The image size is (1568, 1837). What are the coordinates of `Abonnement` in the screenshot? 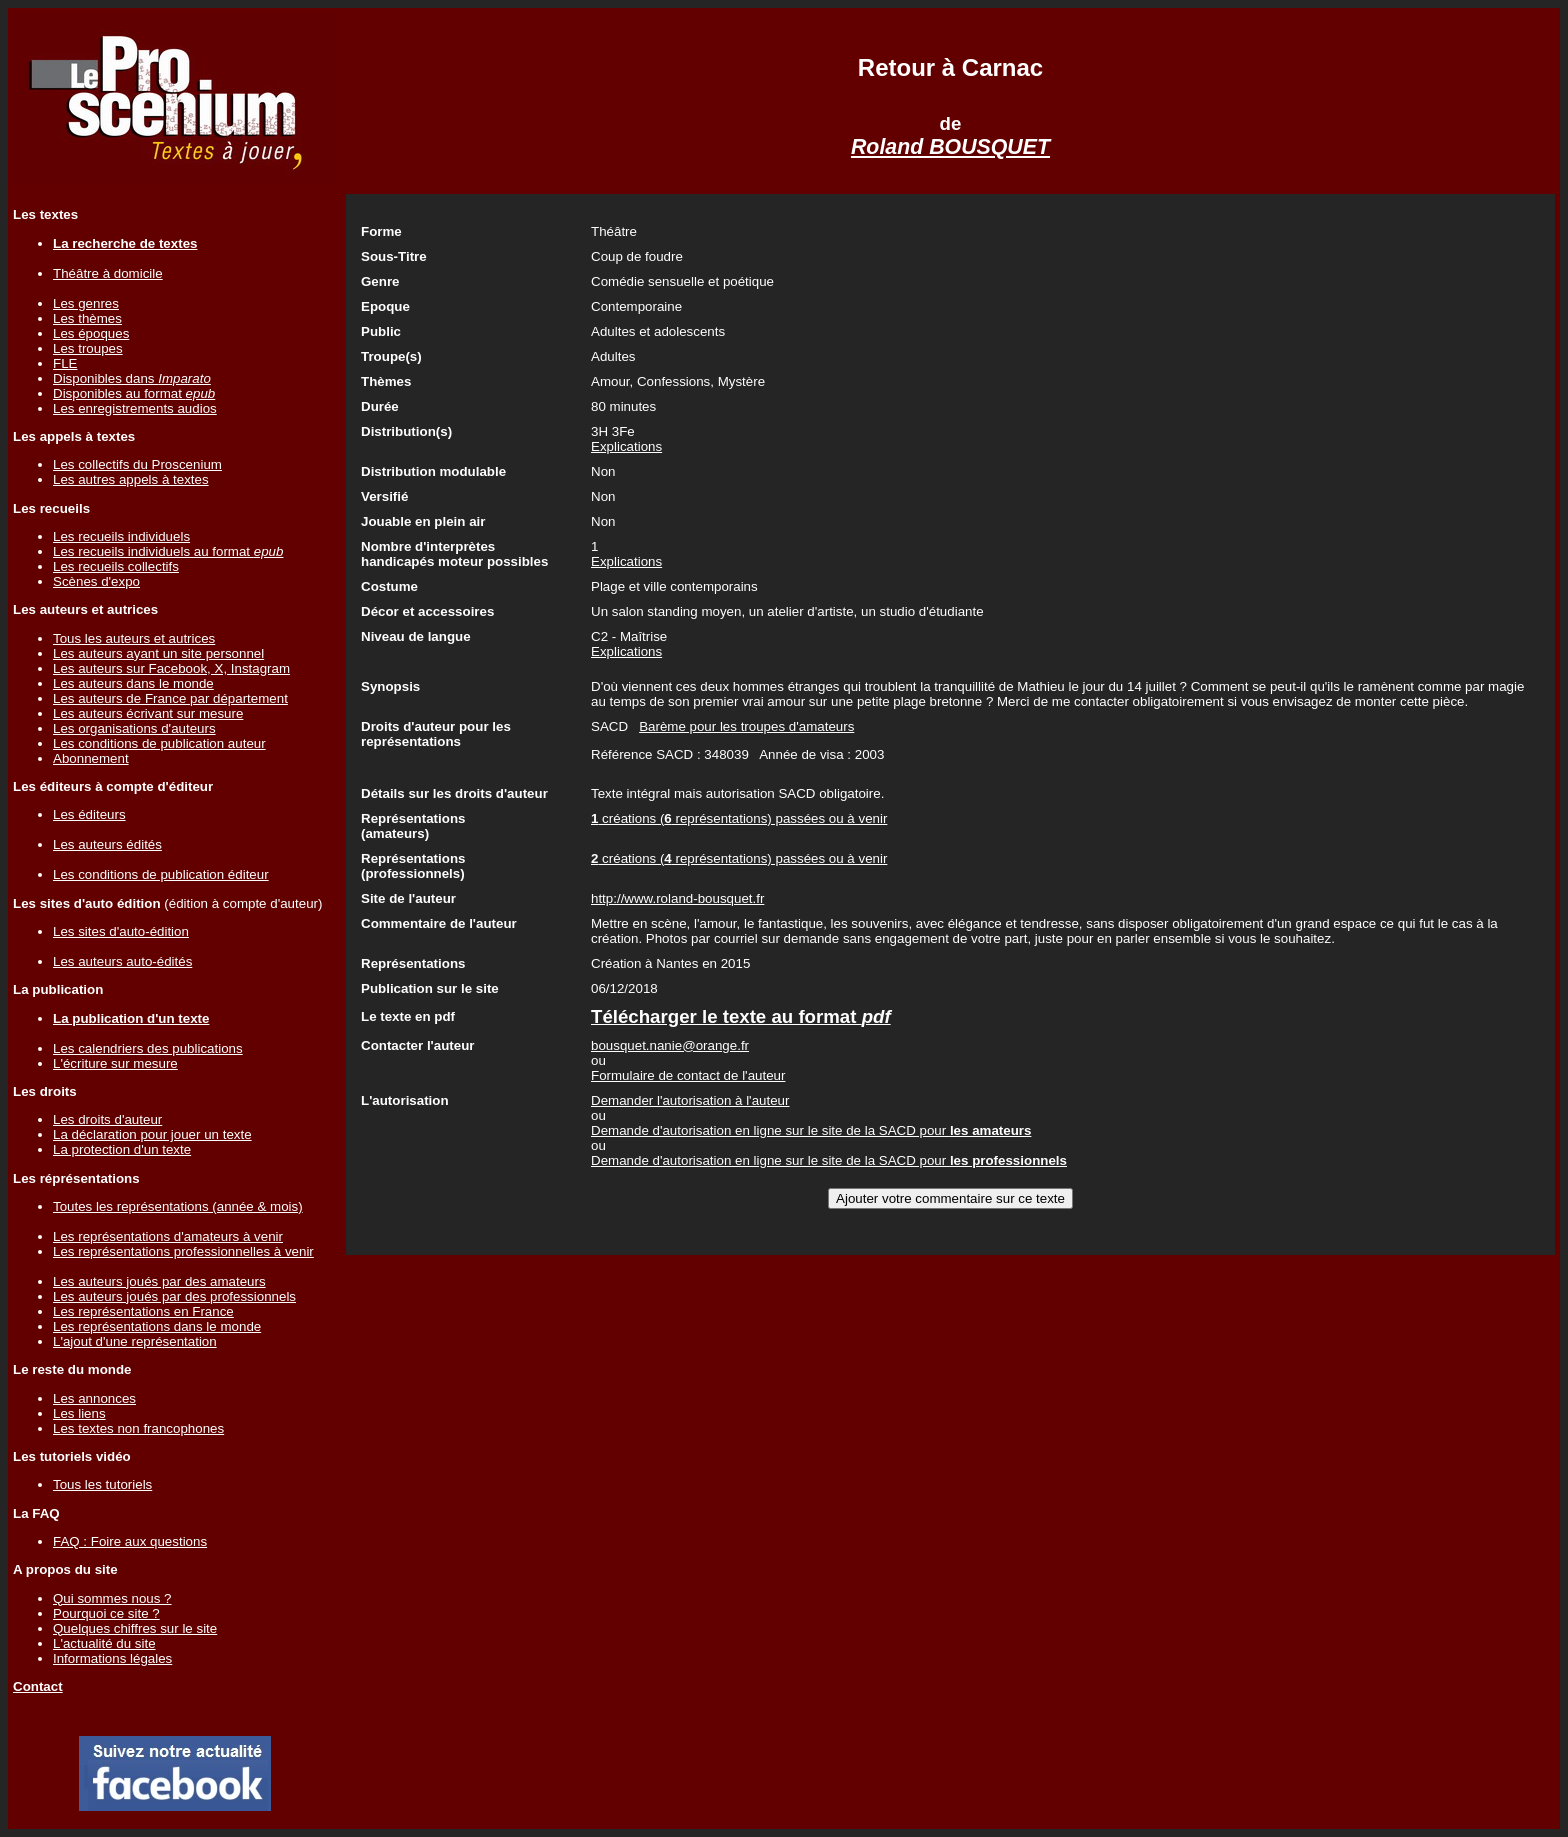 It's located at (91, 758).